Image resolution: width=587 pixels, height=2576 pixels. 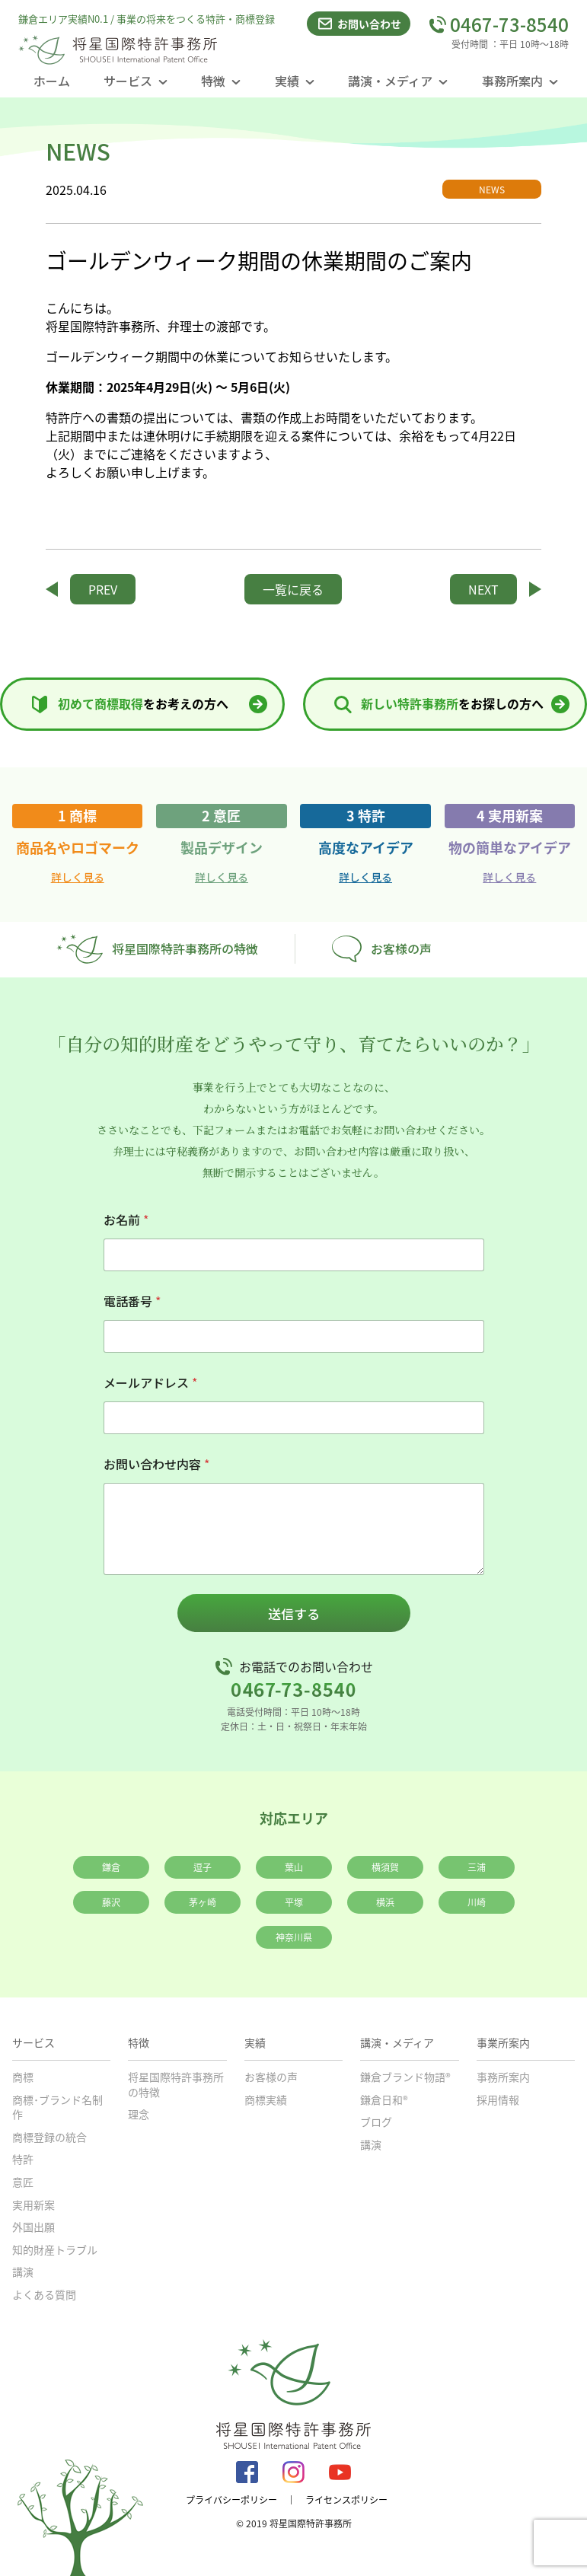 What do you see at coordinates (498, 2099) in the screenshot?
I see `採用情報` at bounding box center [498, 2099].